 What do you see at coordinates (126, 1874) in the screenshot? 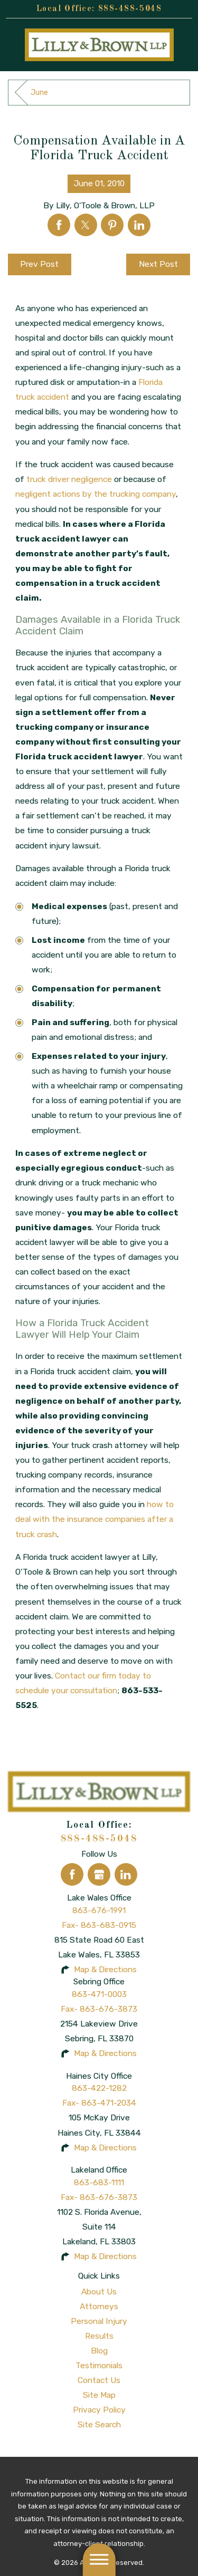
I see `[LinkedIn]` at bounding box center [126, 1874].